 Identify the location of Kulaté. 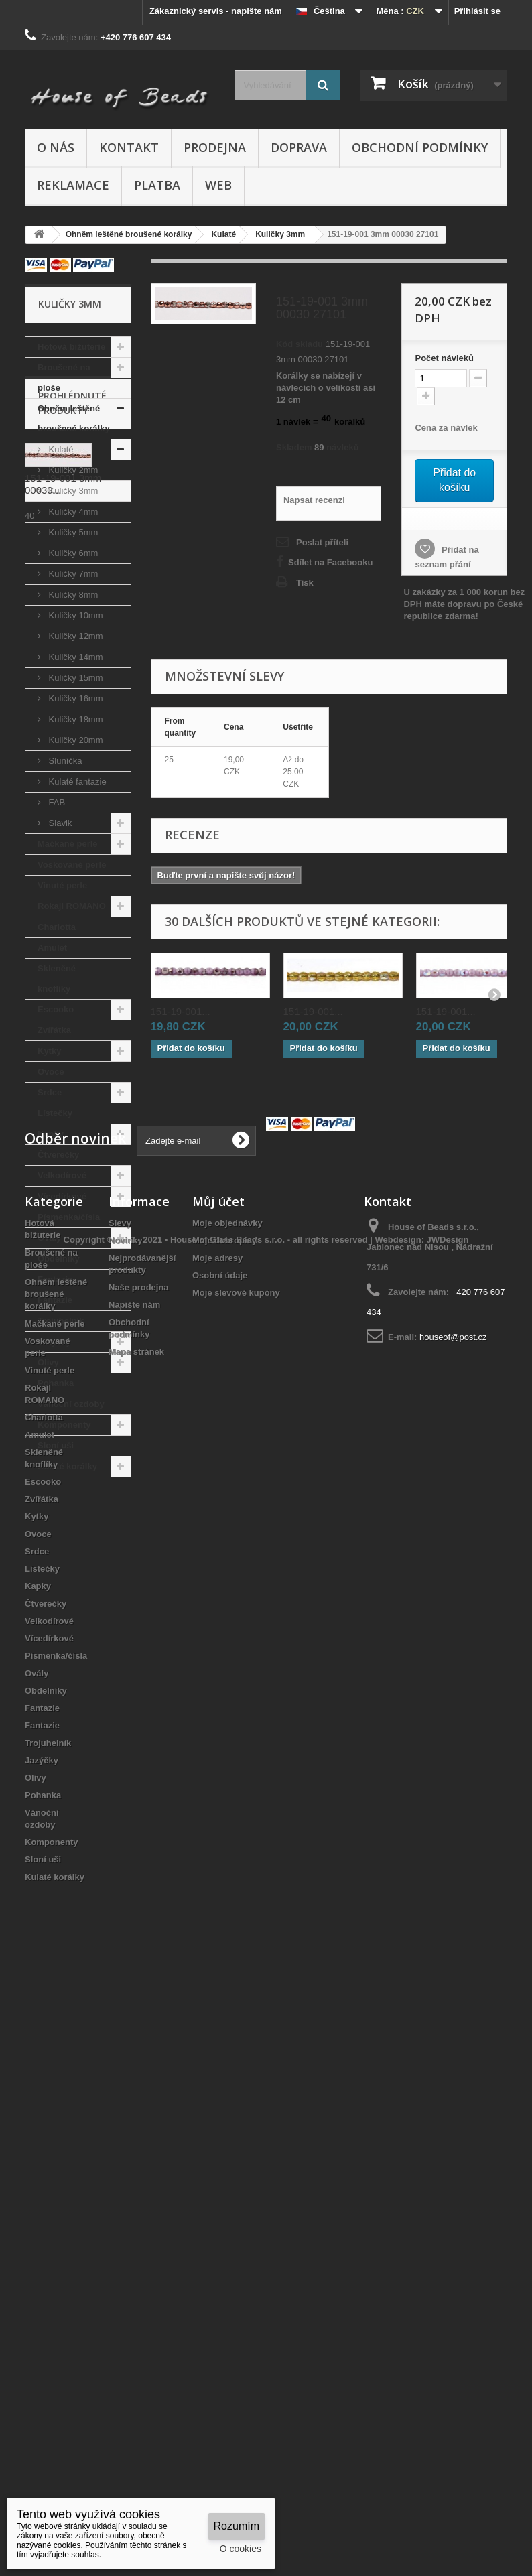
(59, 449).